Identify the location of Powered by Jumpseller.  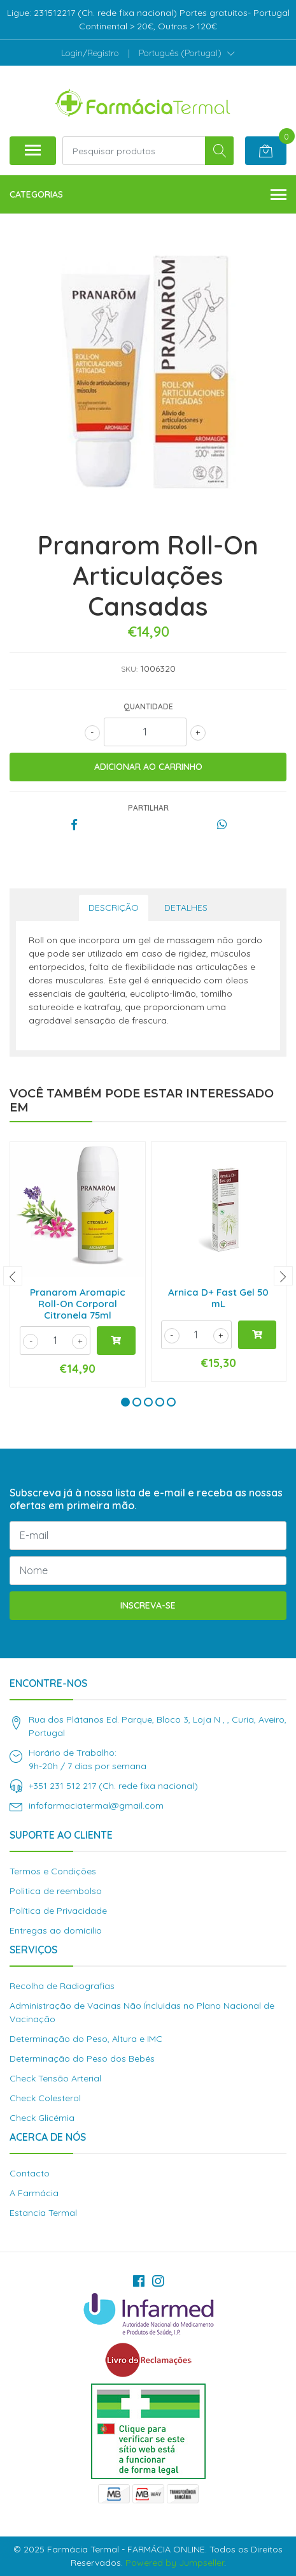
(174, 2562).